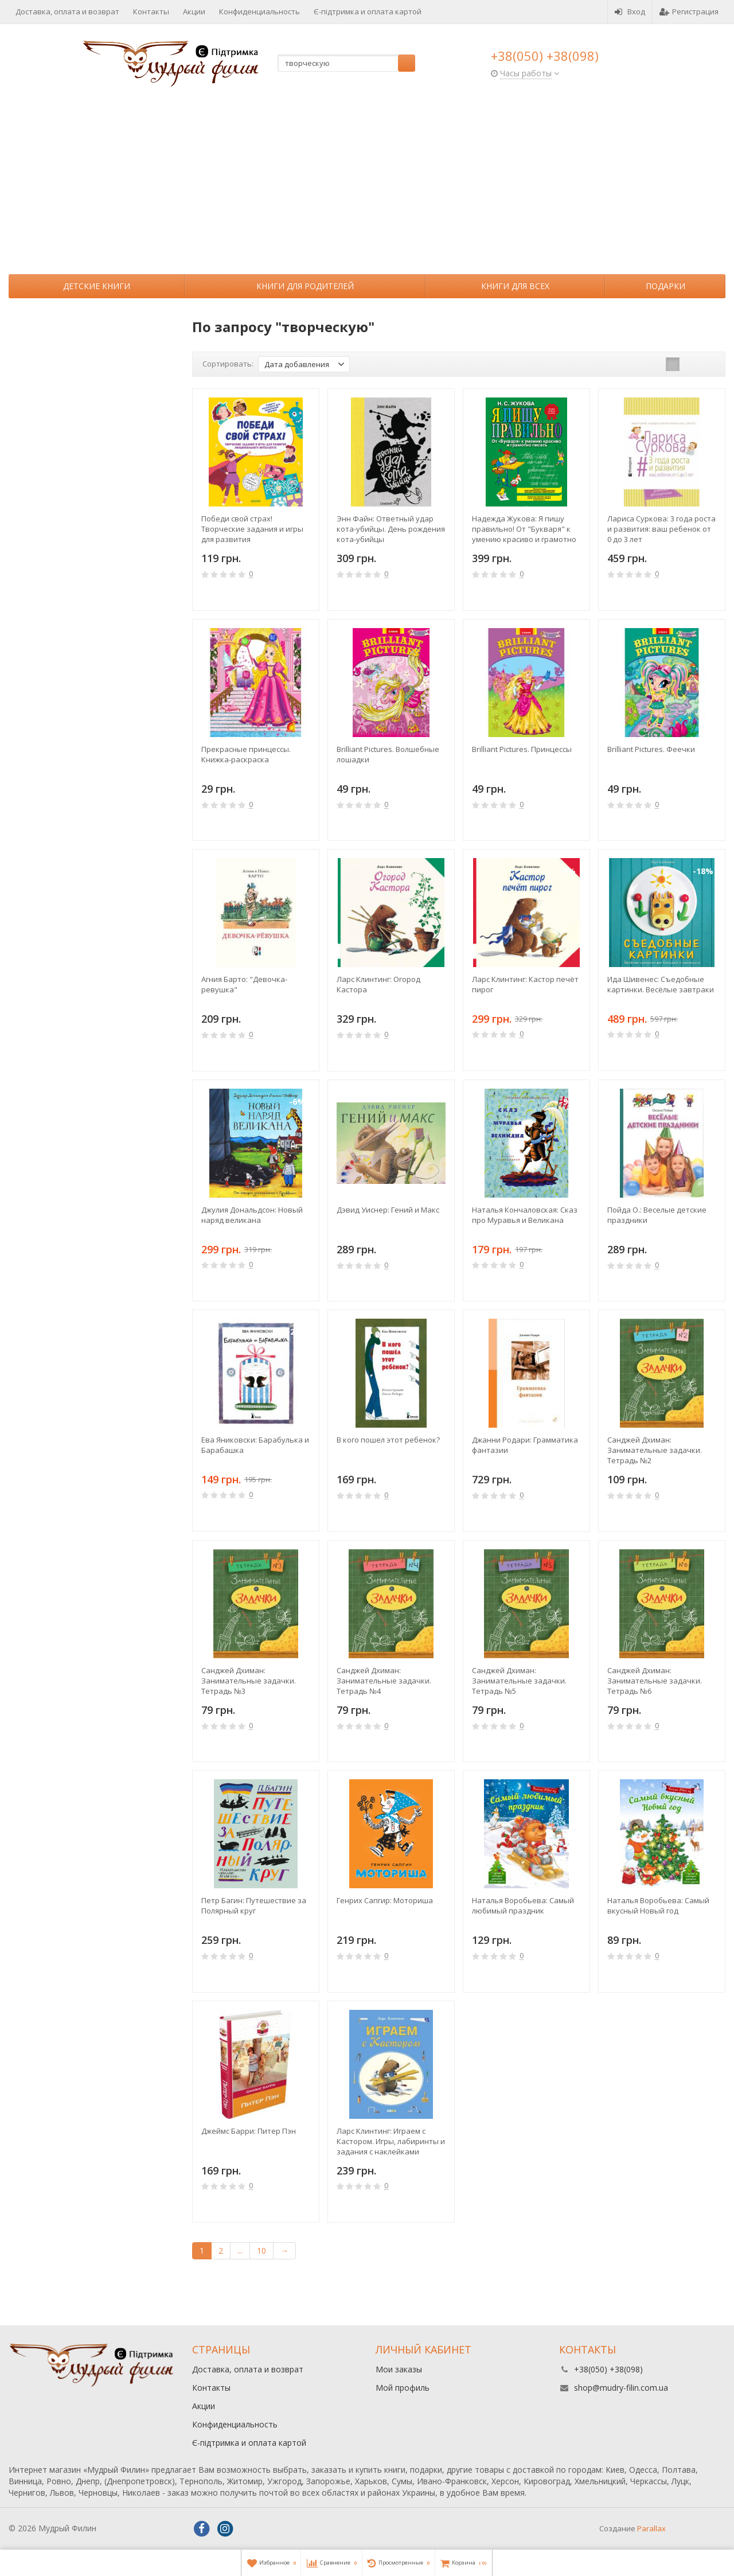 Image resolution: width=734 pixels, height=2576 pixels. Describe the element at coordinates (403, 2387) in the screenshot. I see `Мой профиль` at that location.